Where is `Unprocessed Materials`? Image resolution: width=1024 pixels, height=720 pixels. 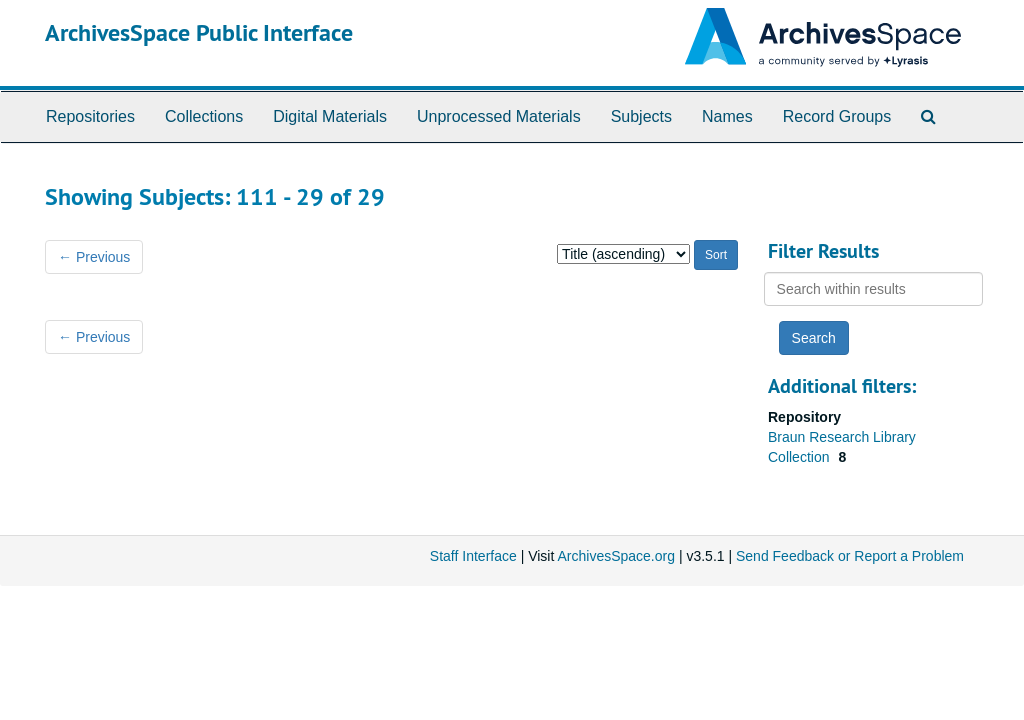
Unprocessed Materials is located at coordinates (499, 116).